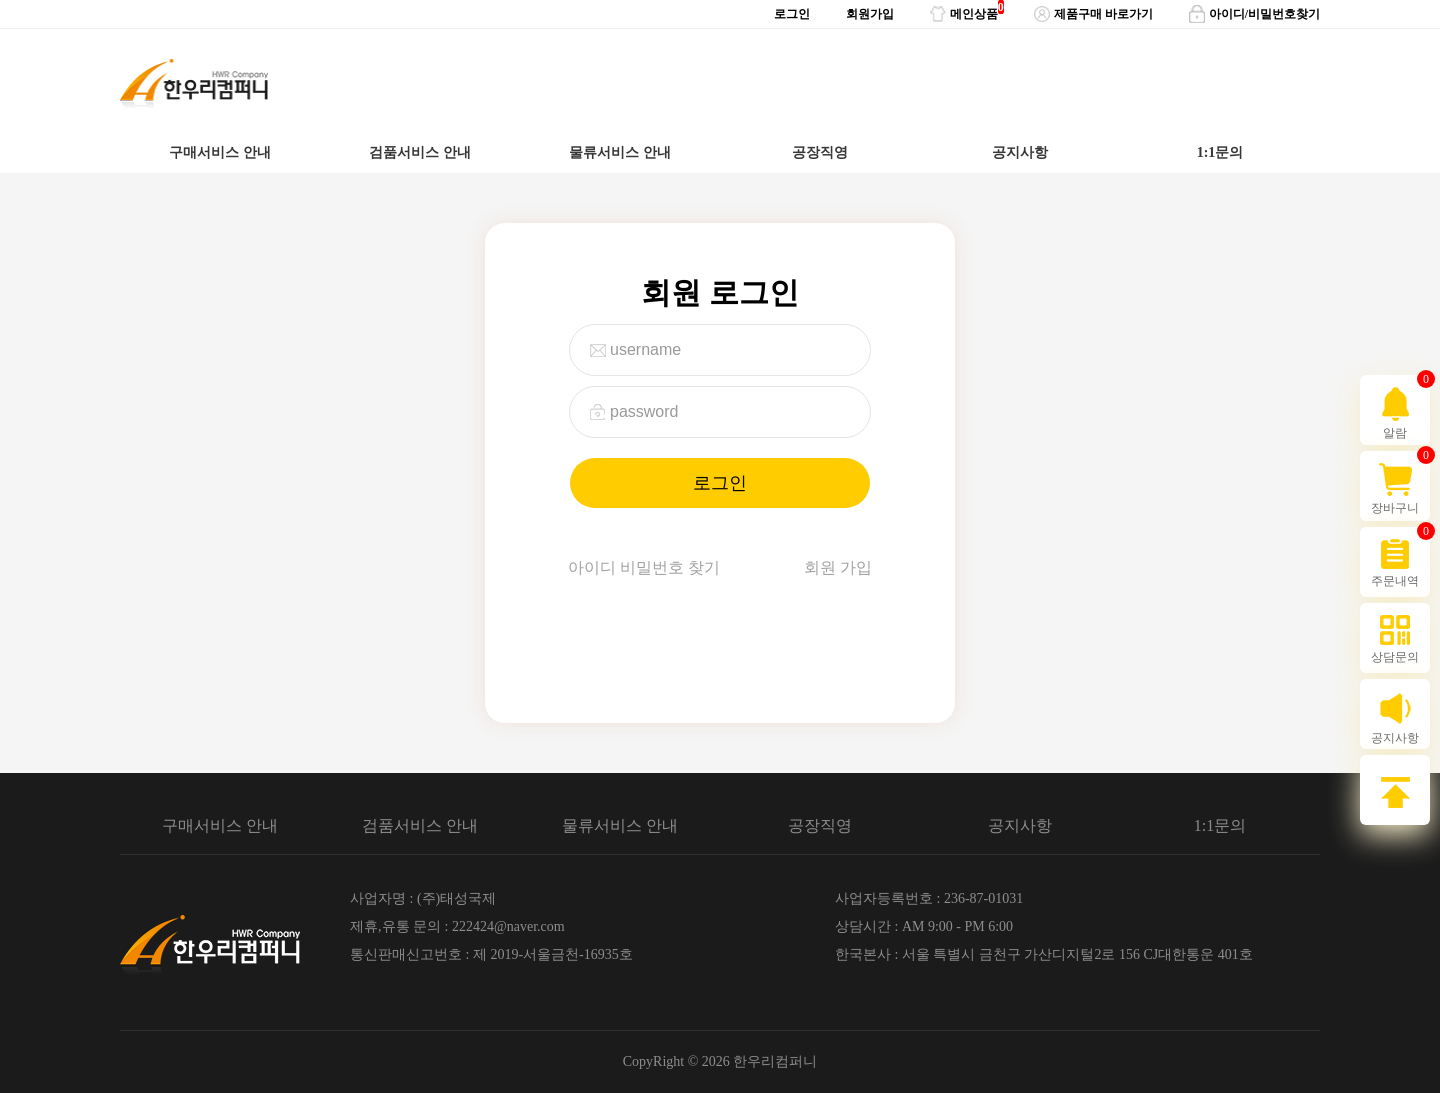 The width and height of the screenshot is (1440, 1093). Describe the element at coordinates (644, 567) in the screenshot. I see `아이디 비밀번호 찾기` at that location.